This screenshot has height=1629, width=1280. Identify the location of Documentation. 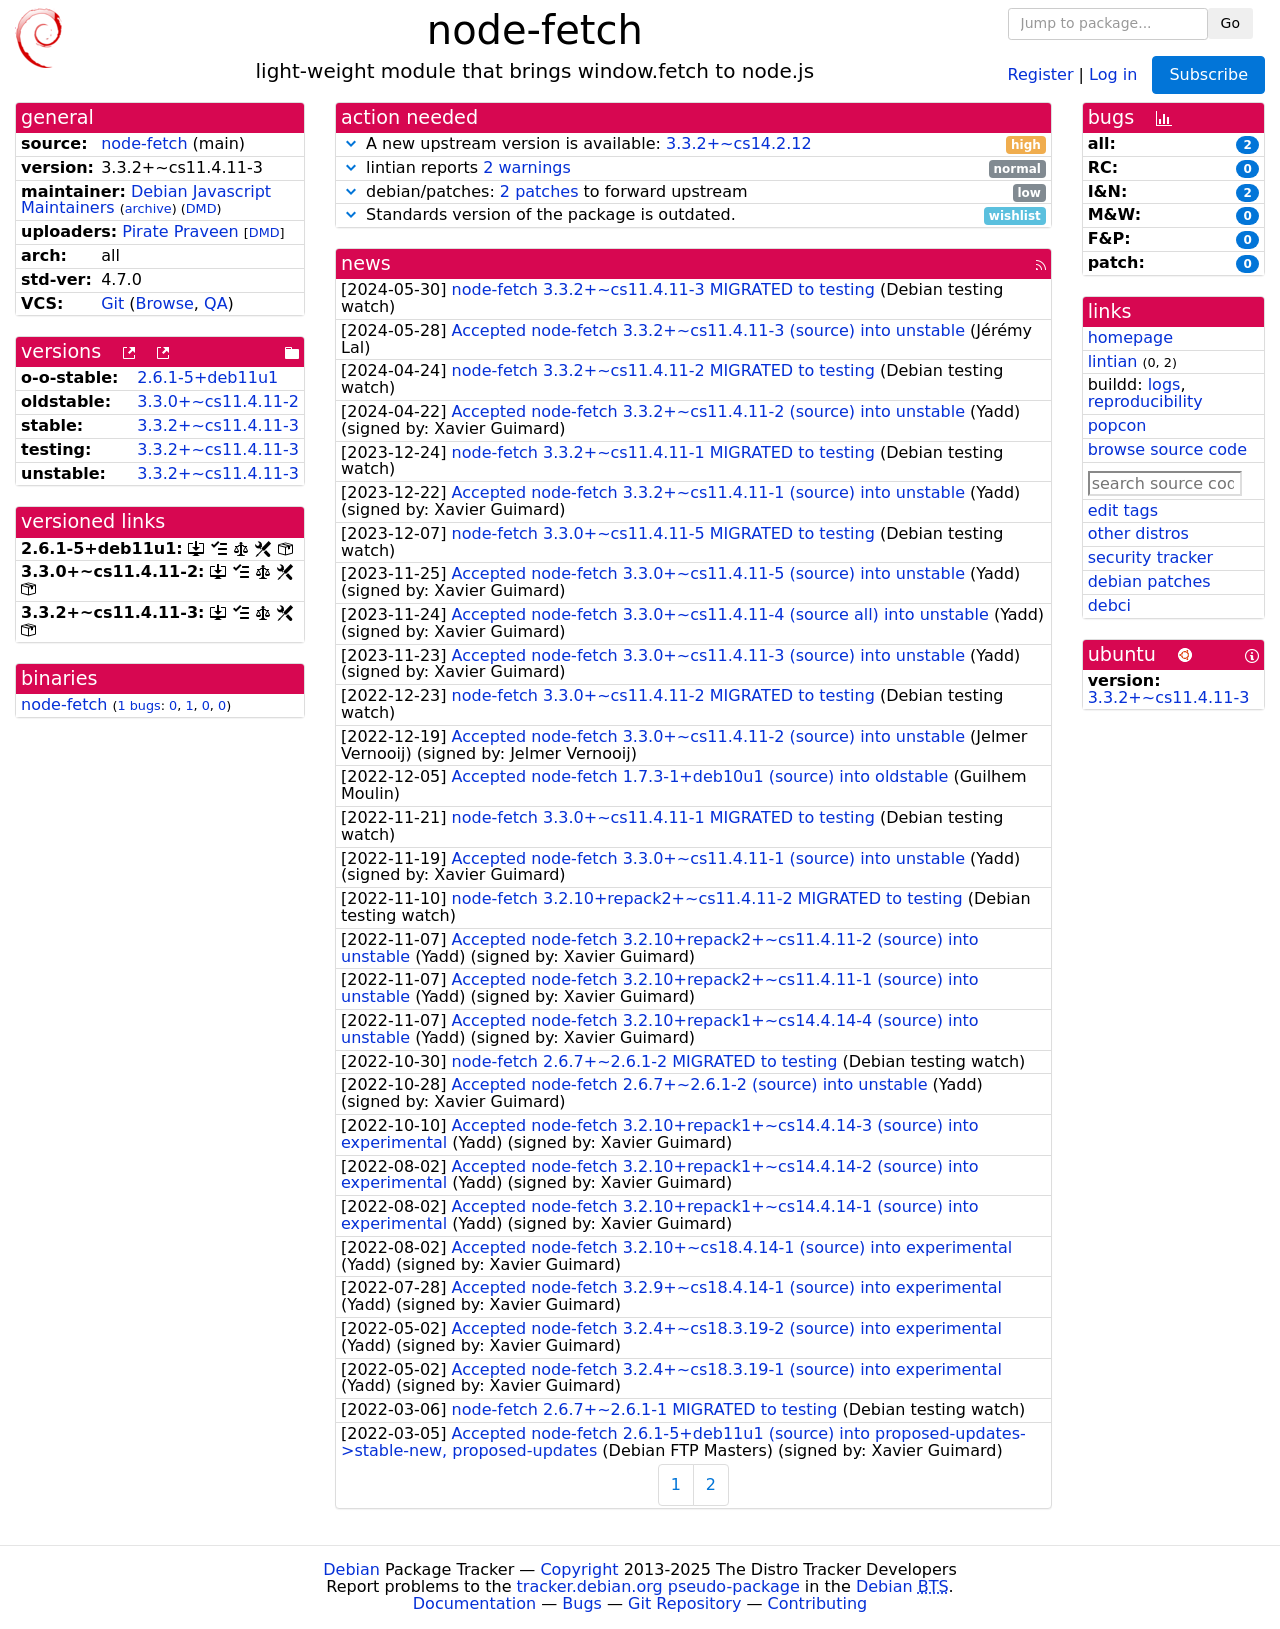
(474, 1603).